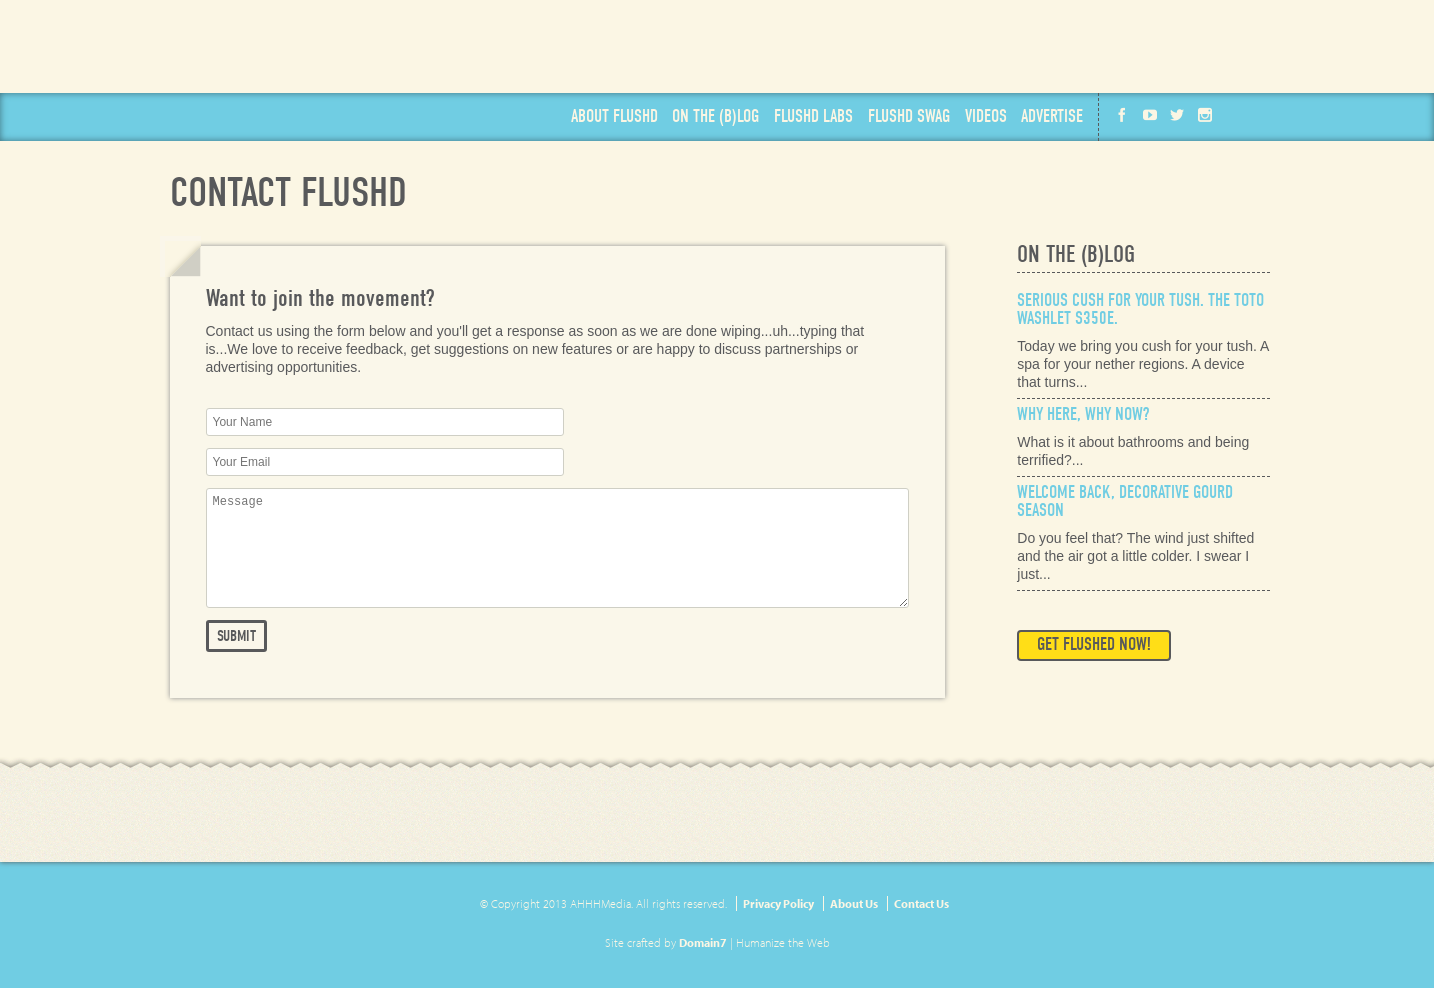 Image resolution: width=1434 pixels, height=988 pixels. Describe the element at coordinates (1083, 414) in the screenshot. I see `Why Here, Why Now?` at that location.